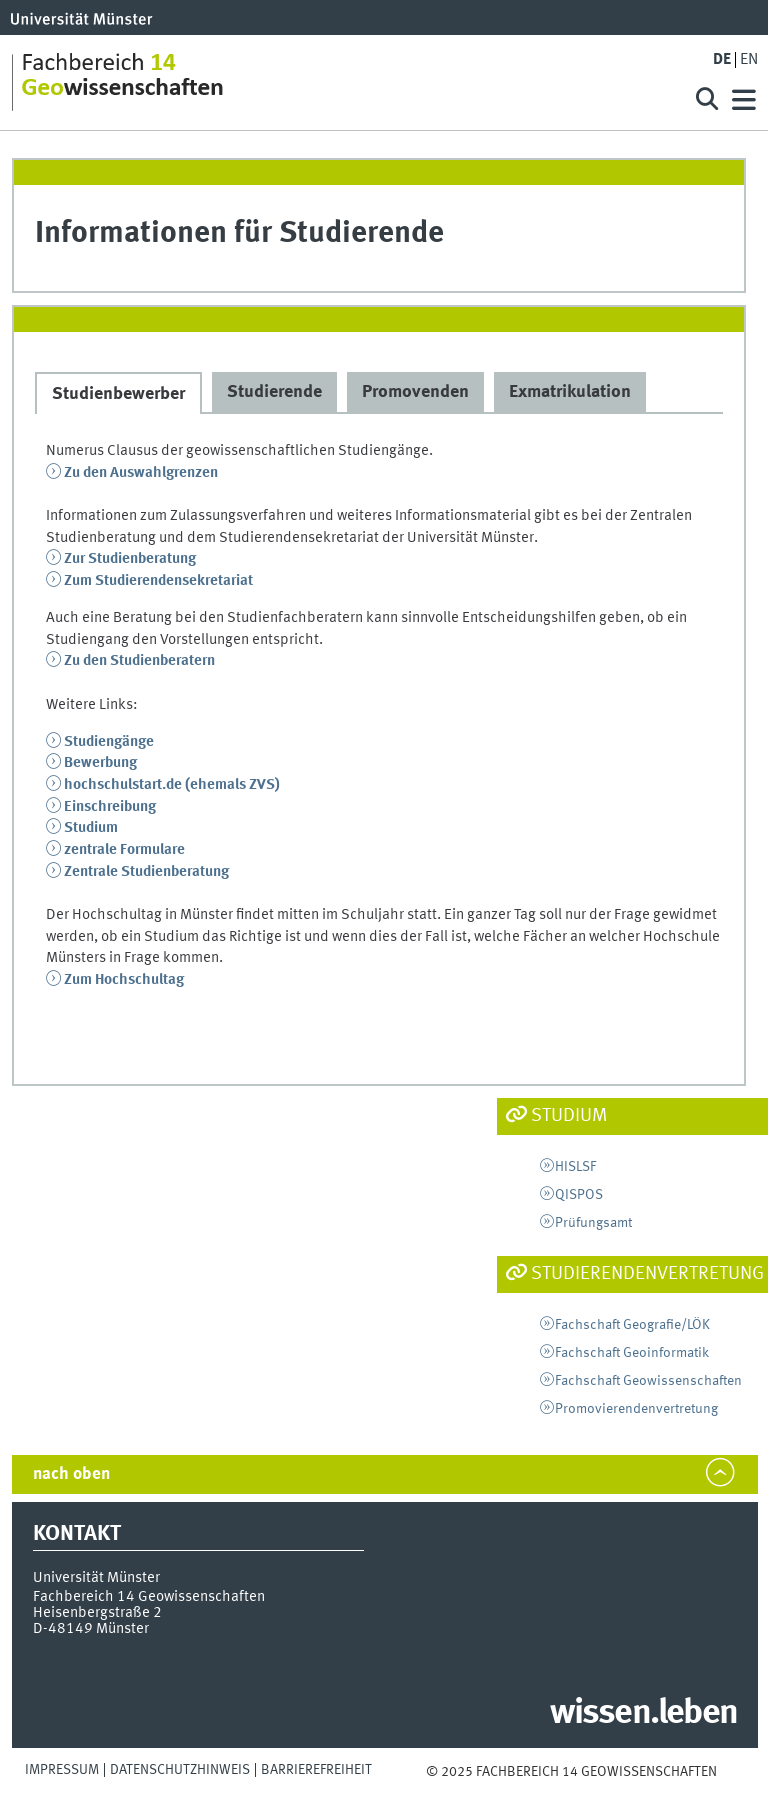  What do you see at coordinates (71, 1474) in the screenshot?
I see `nach oben` at bounding box center [71, 1474].